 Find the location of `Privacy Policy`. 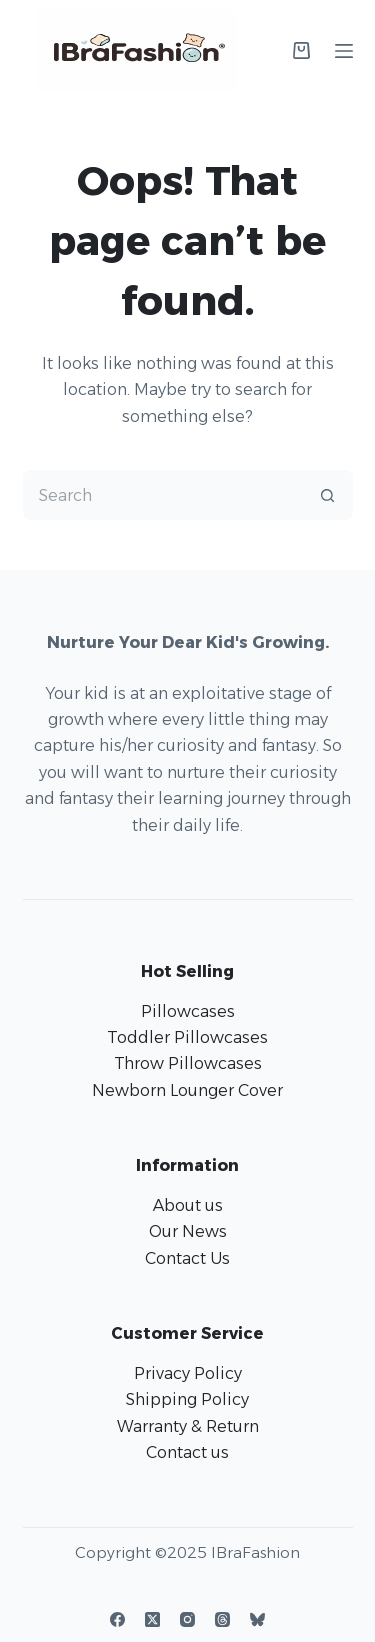

Privacy Policy is located at coordinates (188, 1373).